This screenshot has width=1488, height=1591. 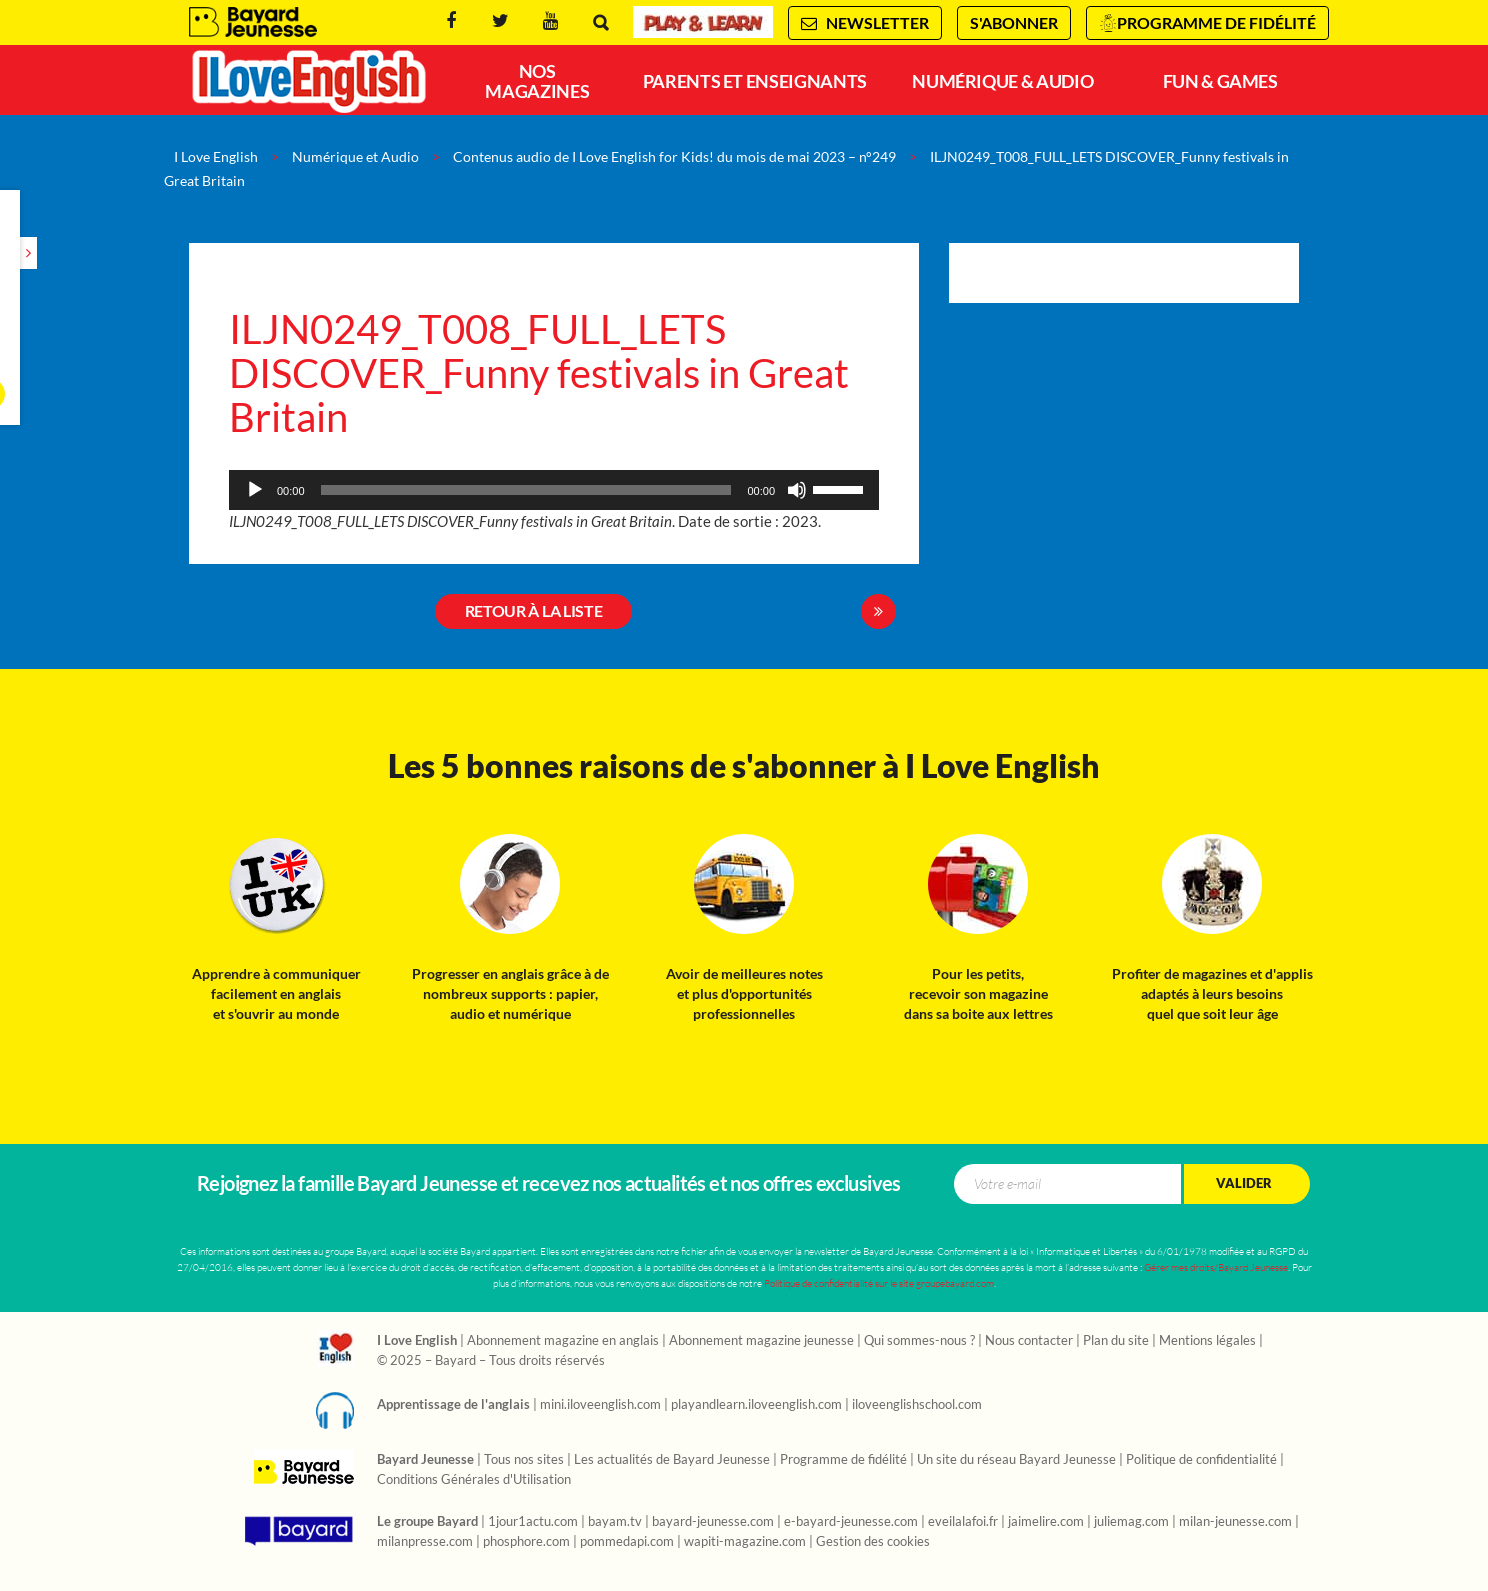 What do you see at coordinates (554, 490) in the screenshot?
I see `[application]` at bounding box center [554, 490].